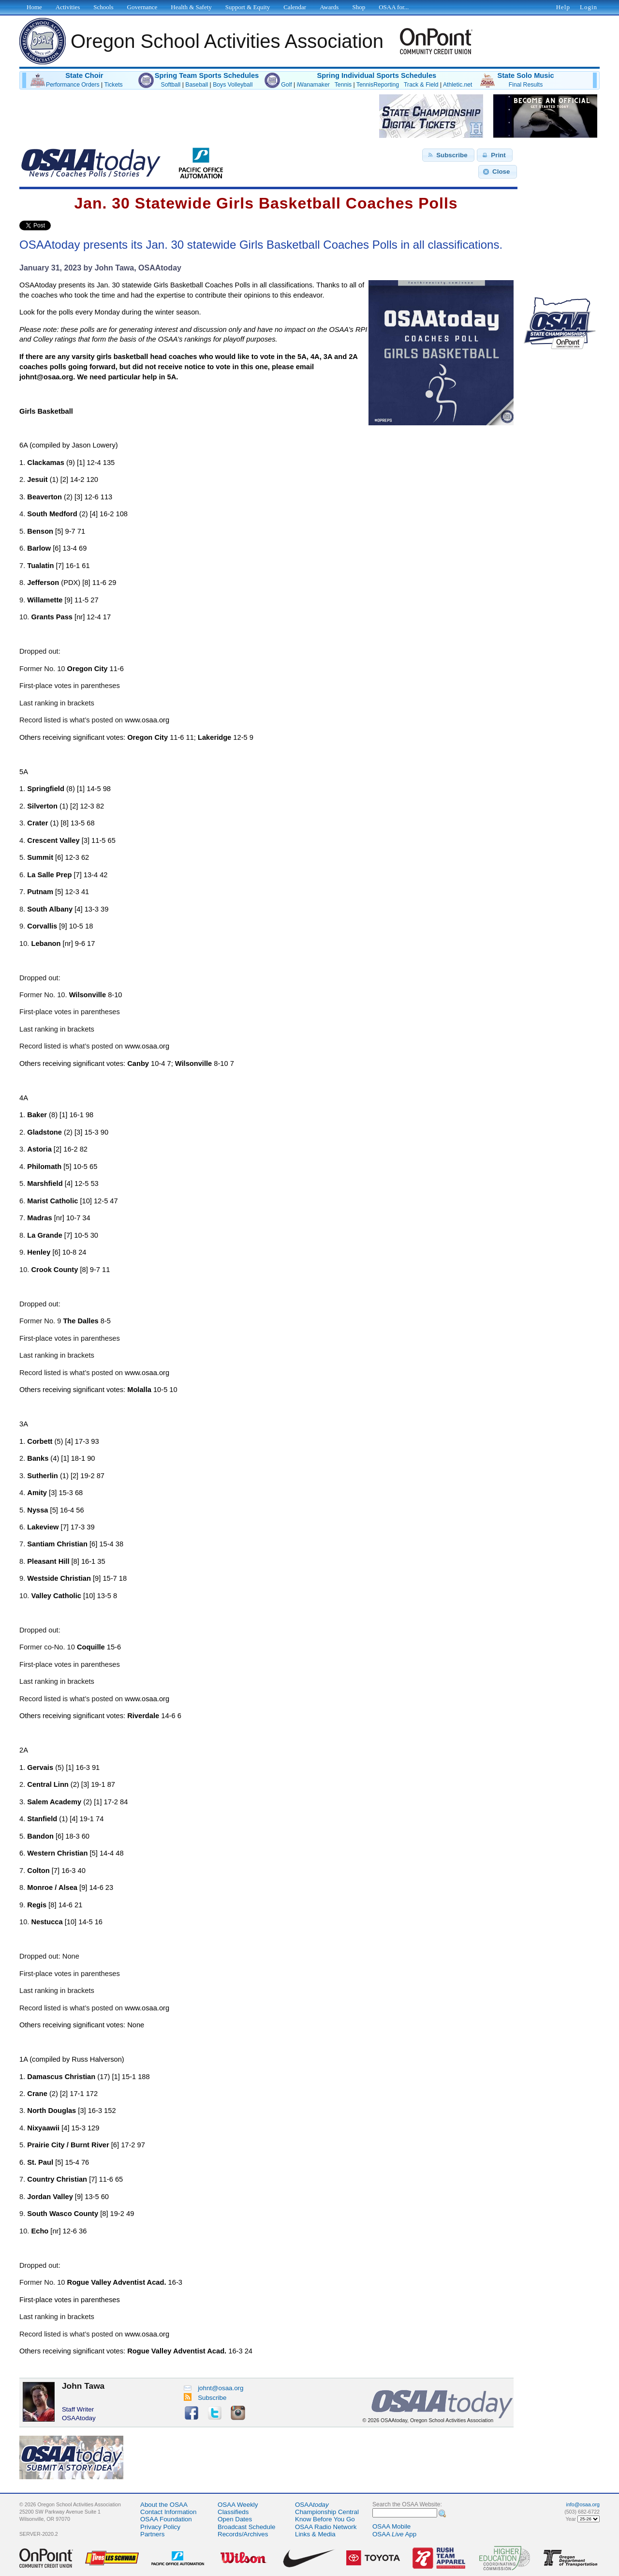 The height and width of the screenshot is (2576, 619). Describe the element at coordinates (583, 2504) in the screenshot. I see `info@osaa.org` at that location.